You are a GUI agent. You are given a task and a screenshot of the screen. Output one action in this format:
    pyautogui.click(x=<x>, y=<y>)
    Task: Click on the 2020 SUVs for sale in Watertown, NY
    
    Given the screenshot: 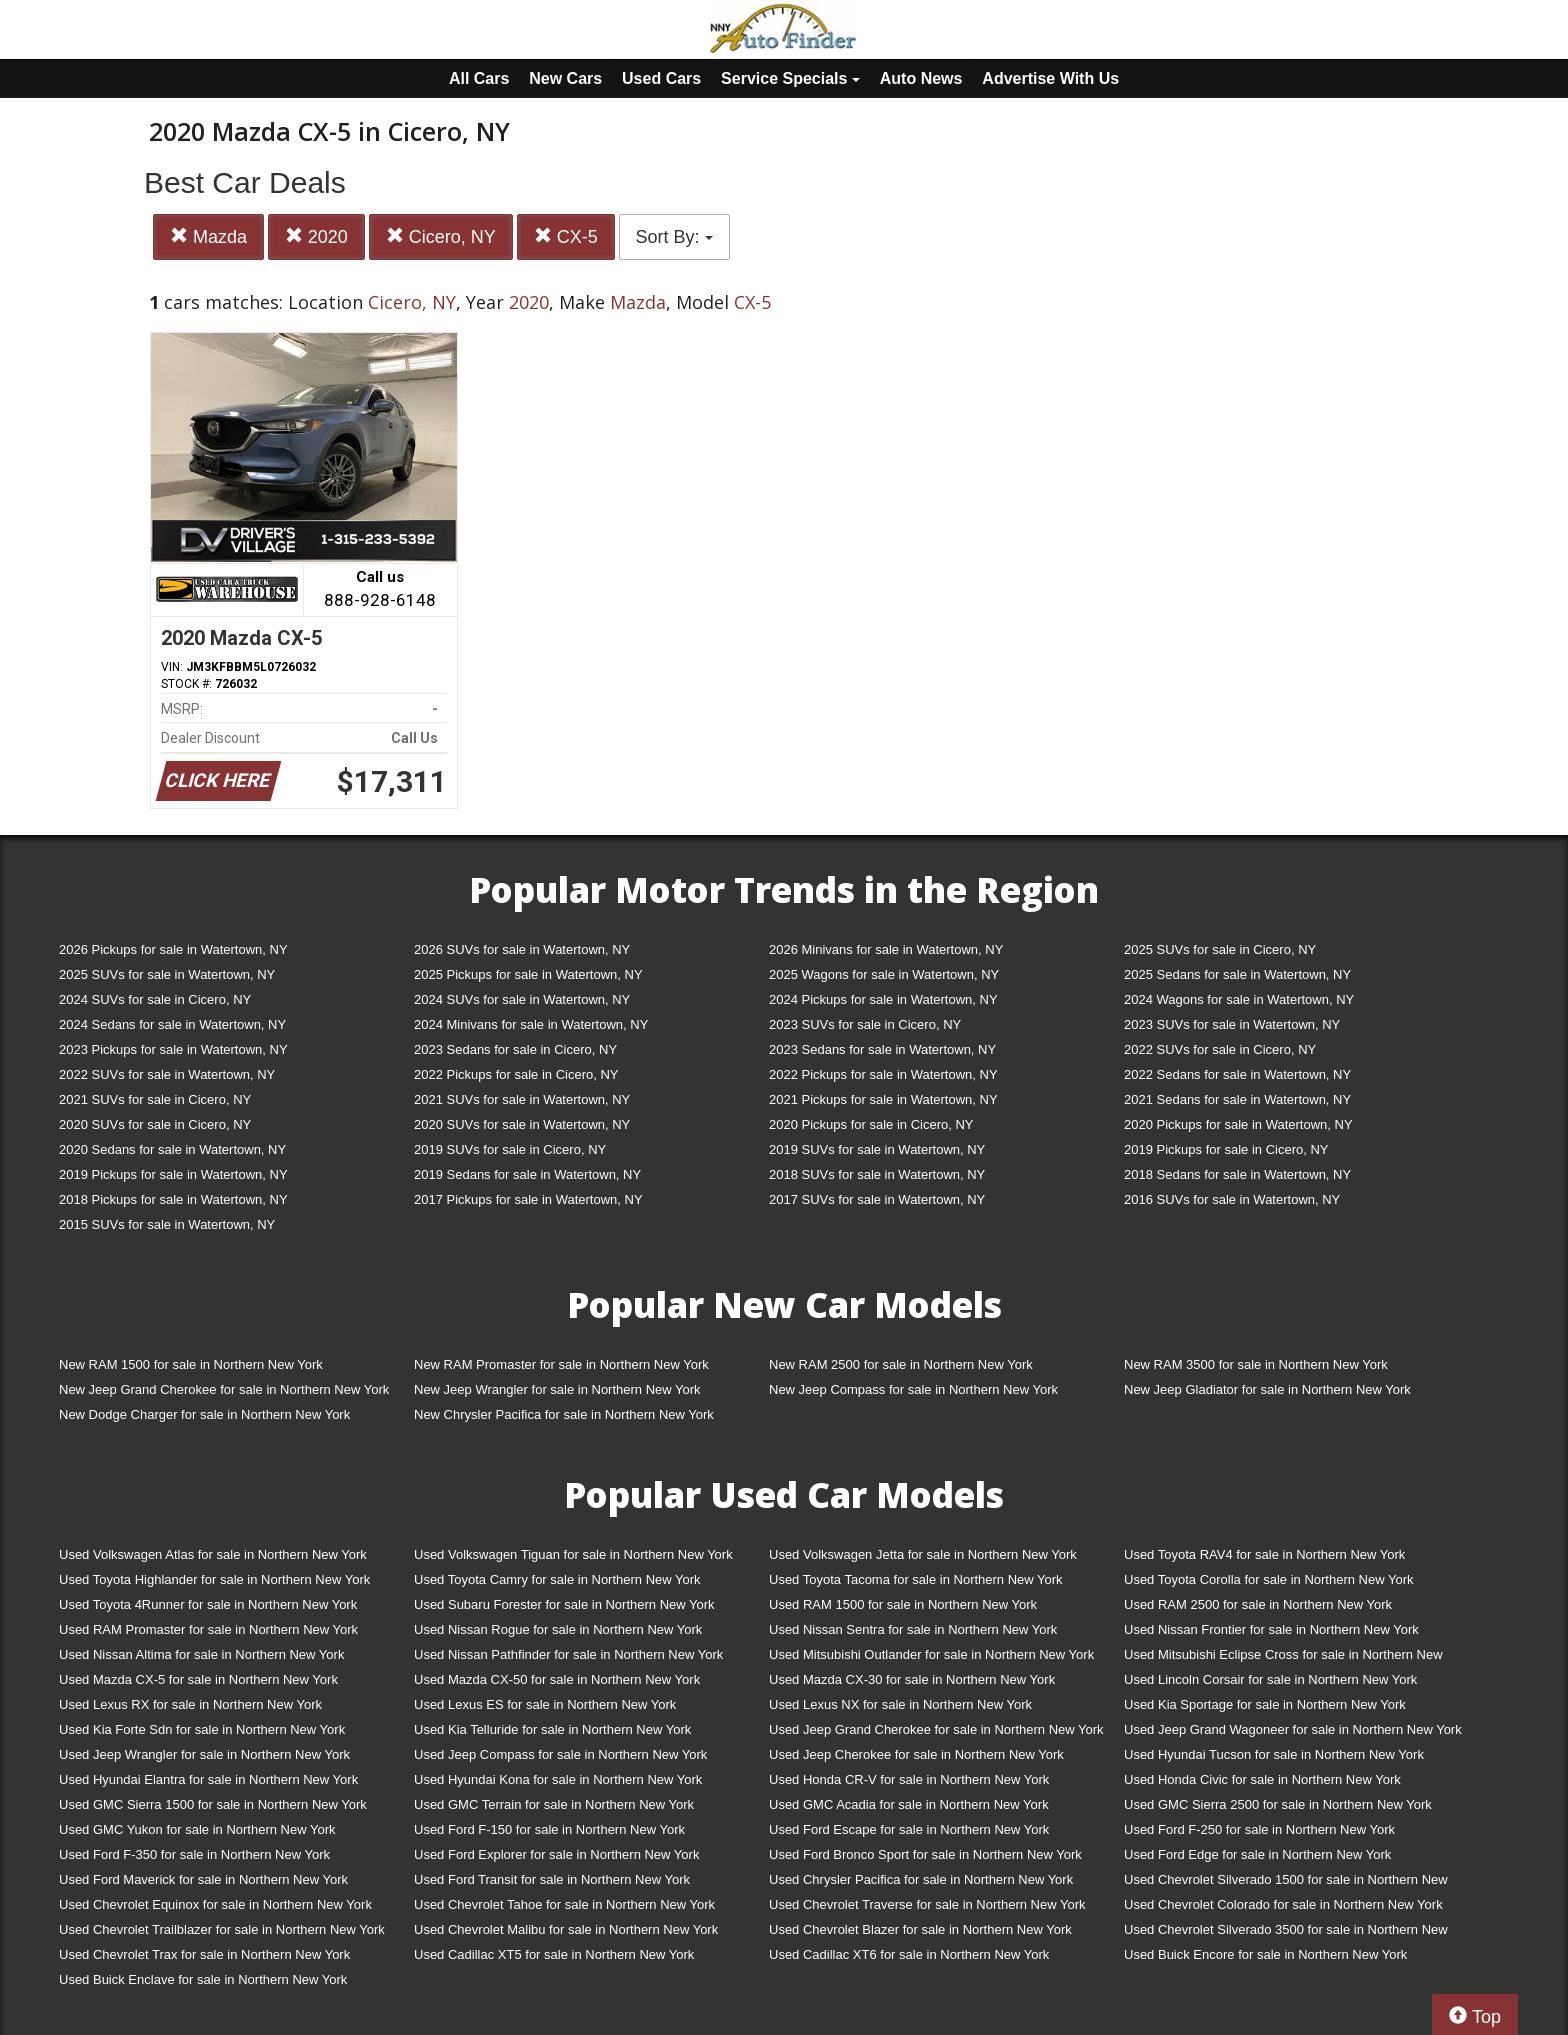 What is the action you would take?
    pyautogui.click(x=522, y=1124)
    